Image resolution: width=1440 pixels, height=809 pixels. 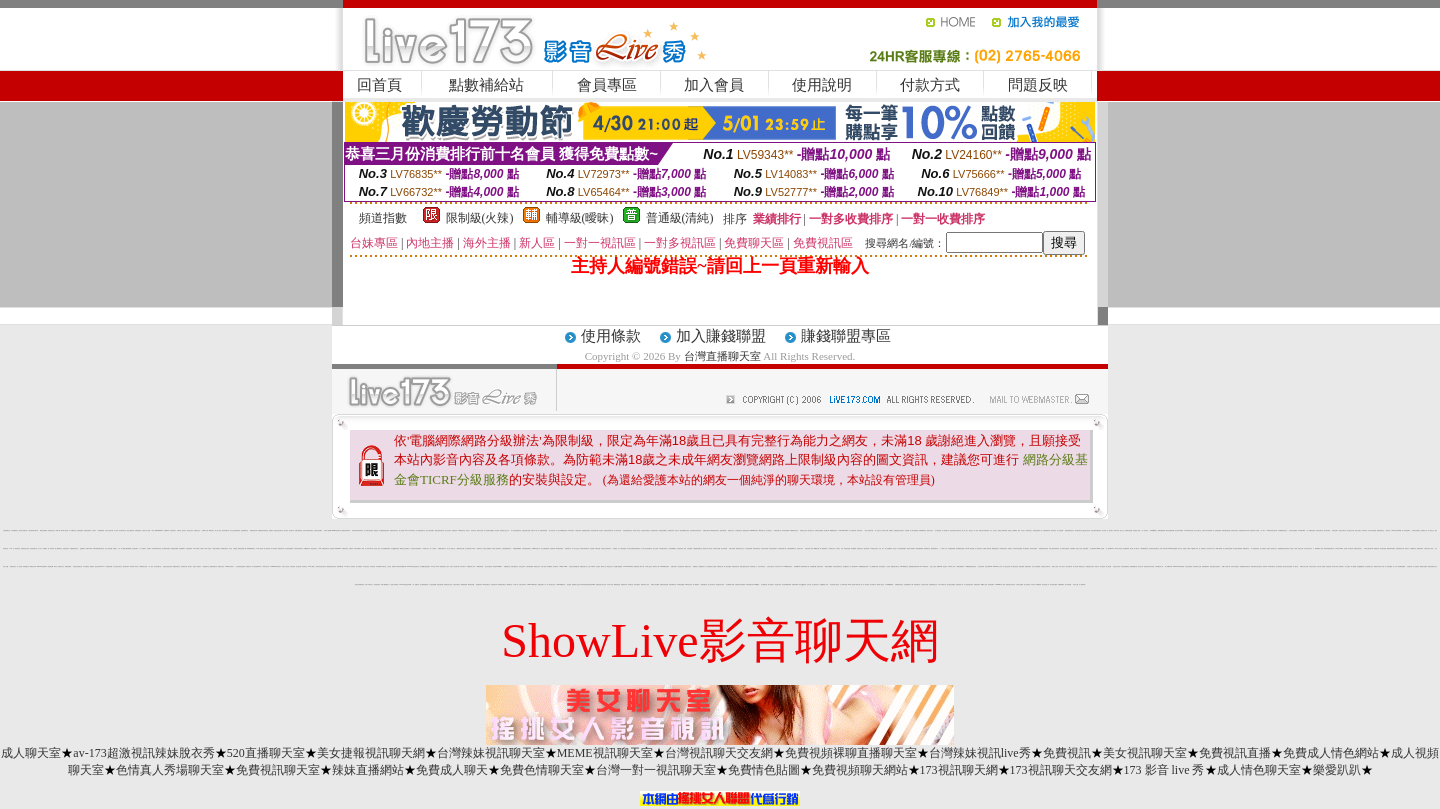 What do you see at coordinates (608, 530) in the screenshot?
I see `免費視訊辣妹脫衣秀` at bounding box center [608, 530].